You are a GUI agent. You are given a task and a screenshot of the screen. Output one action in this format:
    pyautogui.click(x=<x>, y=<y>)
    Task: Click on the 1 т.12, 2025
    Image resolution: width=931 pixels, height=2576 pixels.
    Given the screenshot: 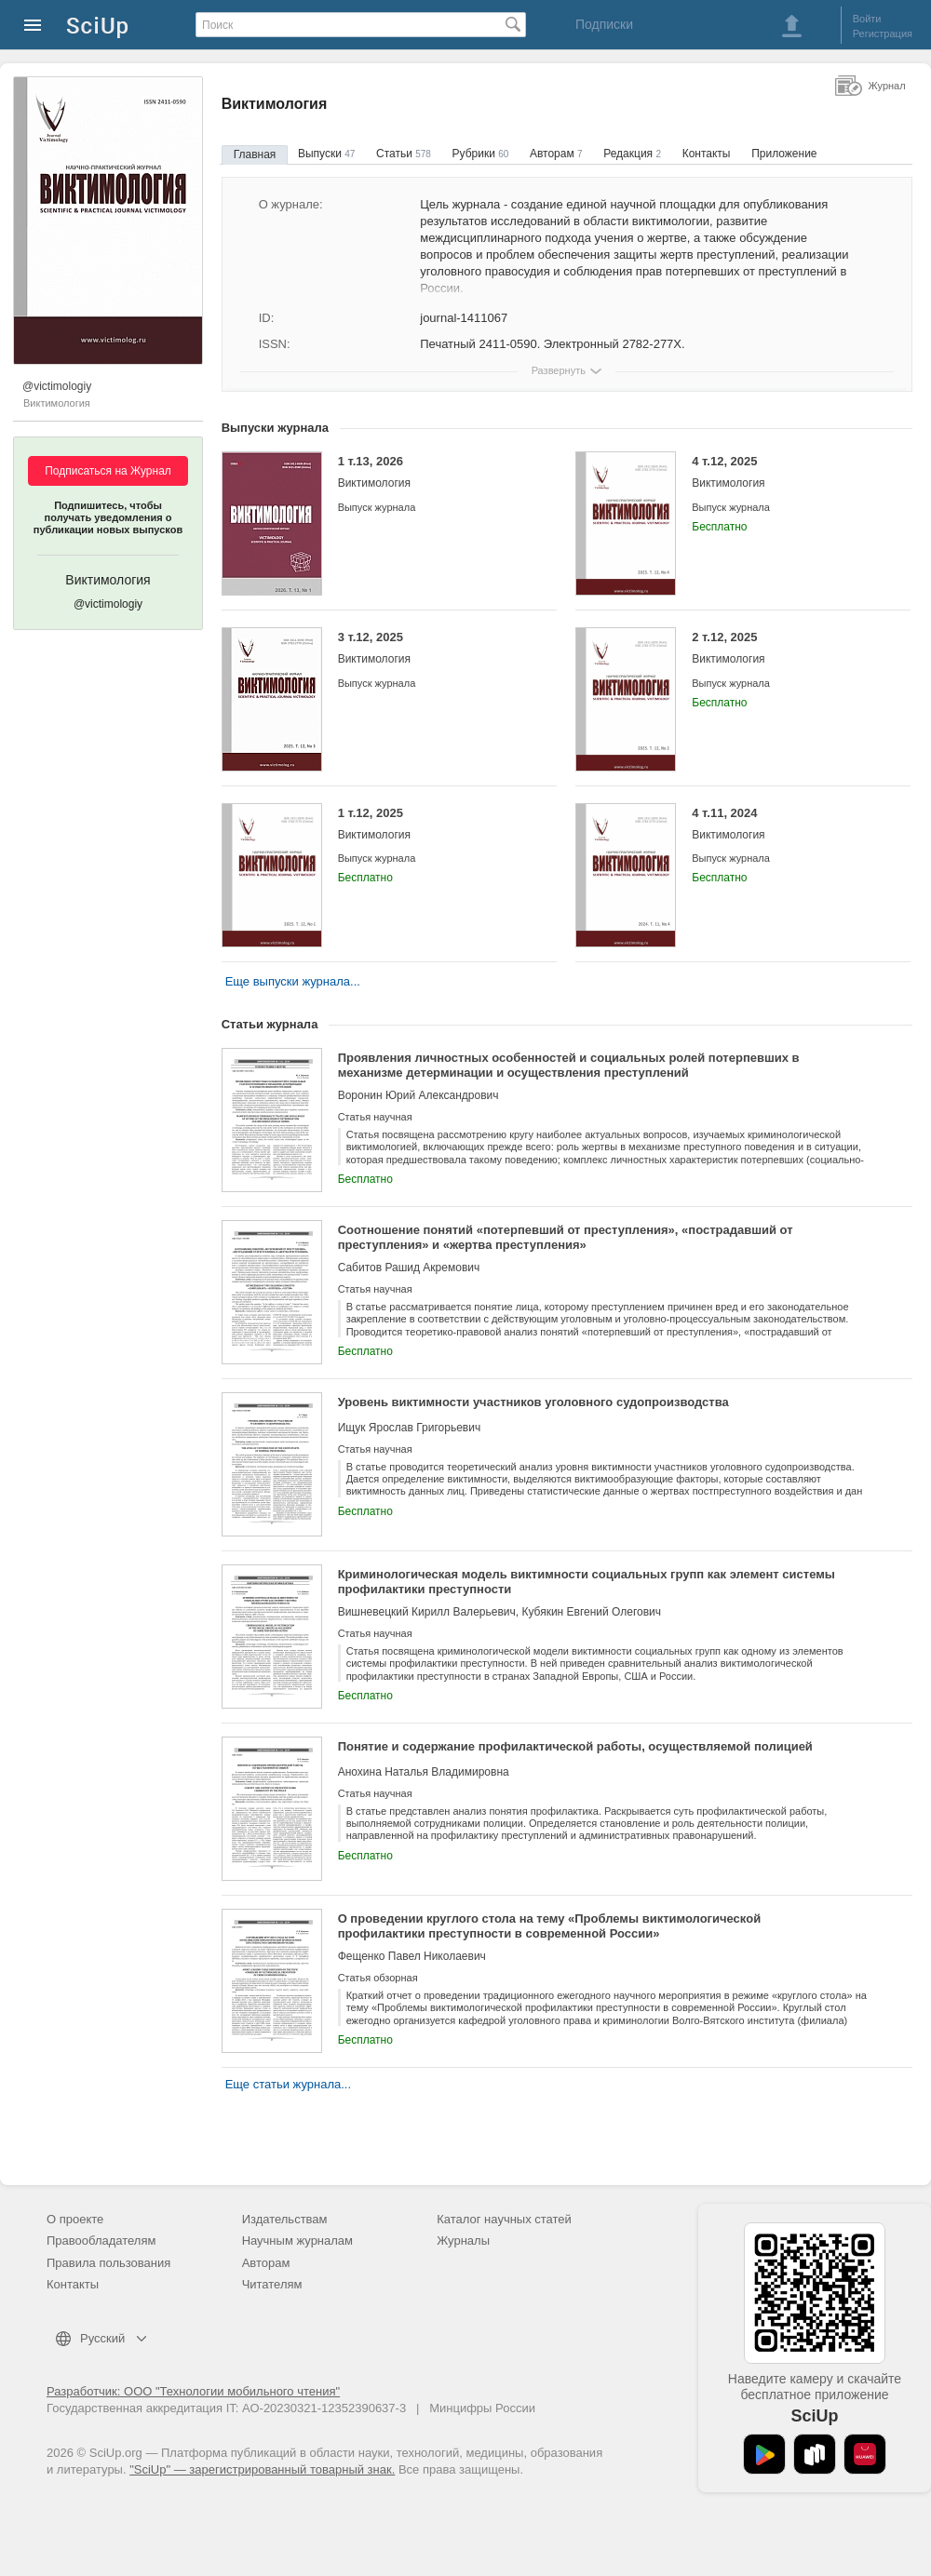 What is the action you would take?
    pyautogui.click(x=433, y=824)
    